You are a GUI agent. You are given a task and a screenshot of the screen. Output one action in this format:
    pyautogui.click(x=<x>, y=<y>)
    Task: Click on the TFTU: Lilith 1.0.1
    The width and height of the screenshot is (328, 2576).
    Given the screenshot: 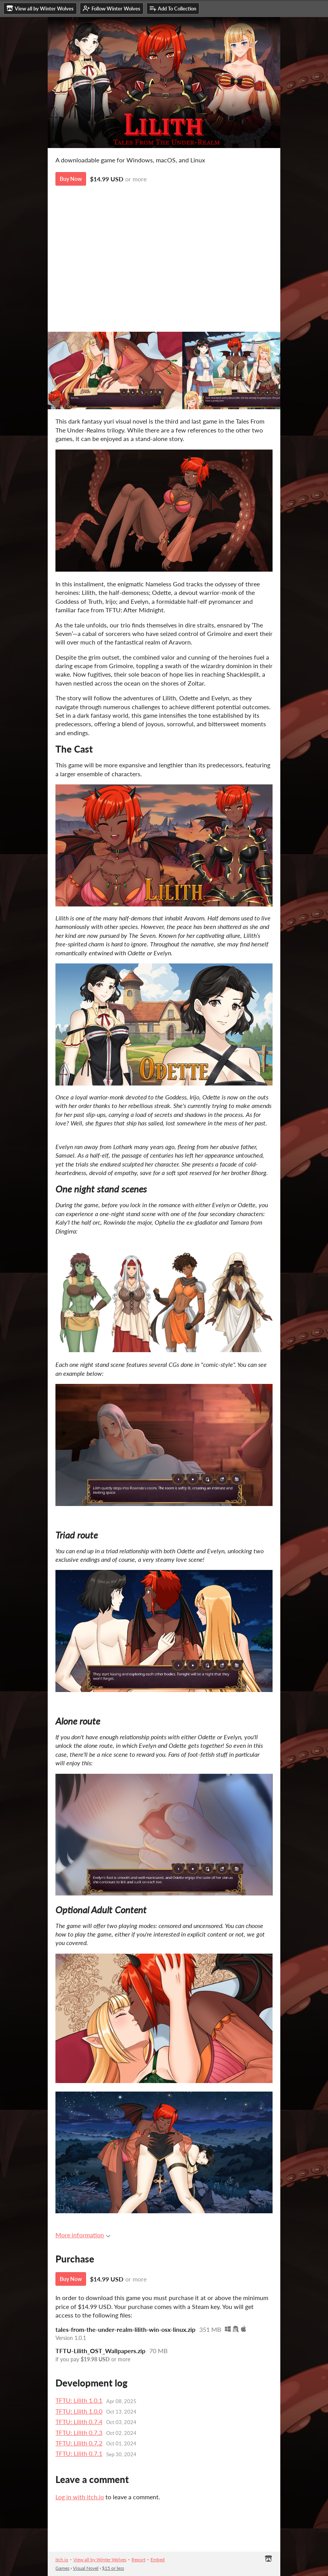 What is the action you would take?
    pyautogui.click(x=78, y=2400)
    